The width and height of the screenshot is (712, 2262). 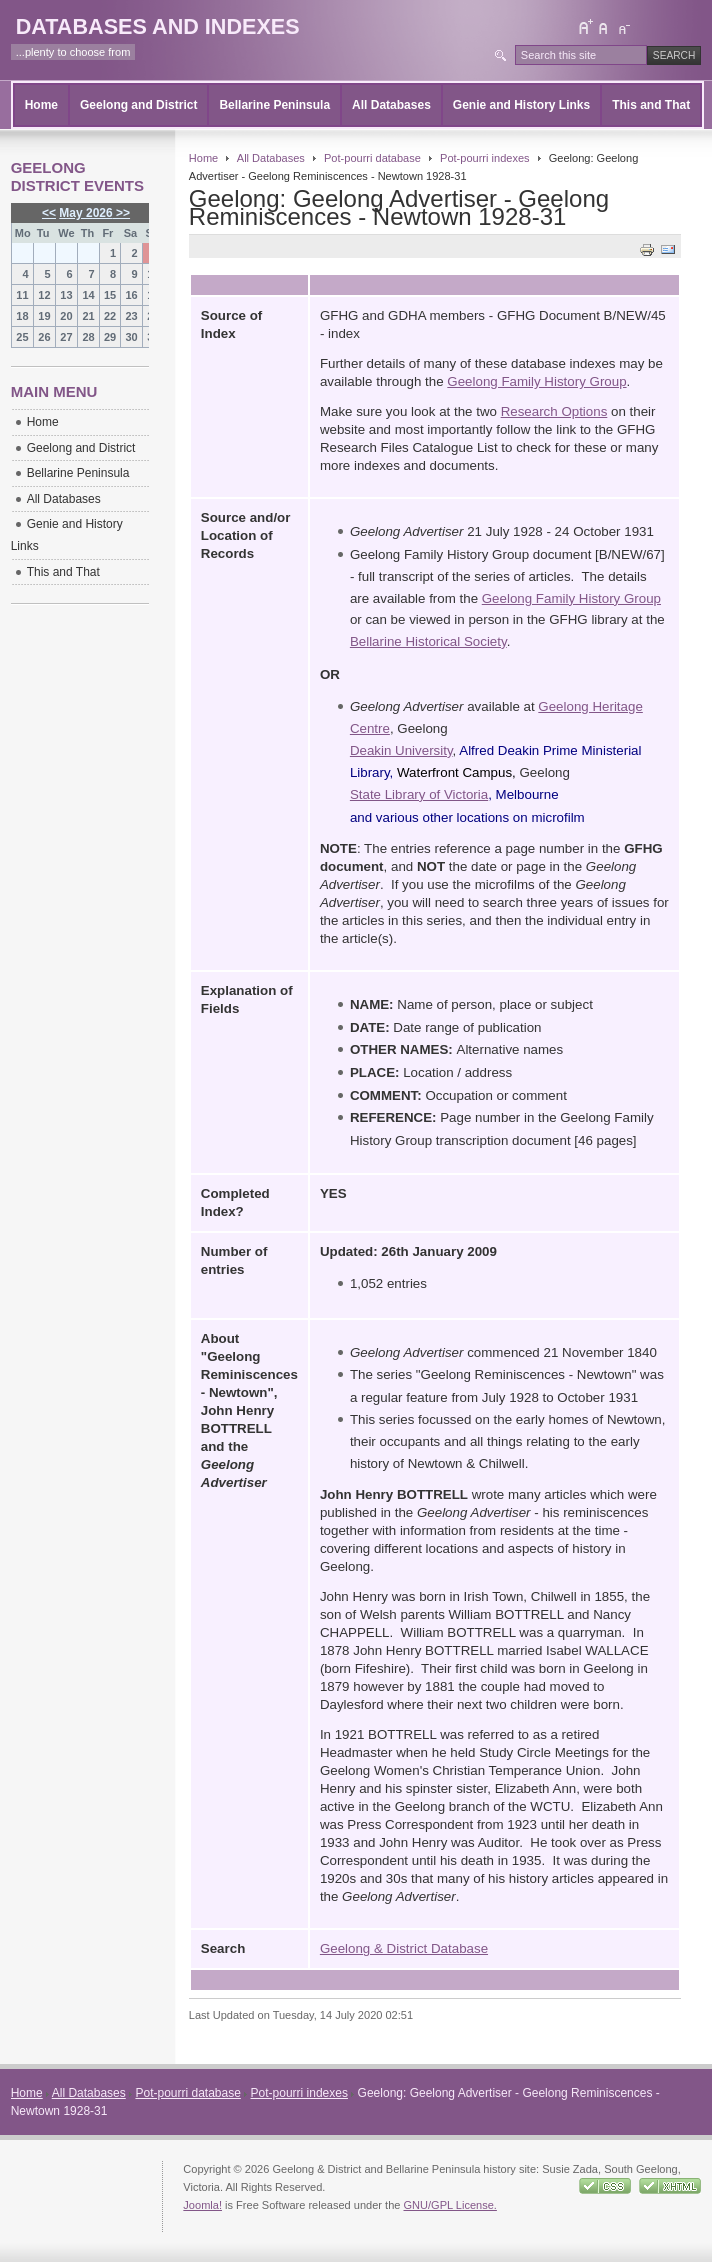 I want to click on Bellarine Peninsula, so click(x=274, y=105).